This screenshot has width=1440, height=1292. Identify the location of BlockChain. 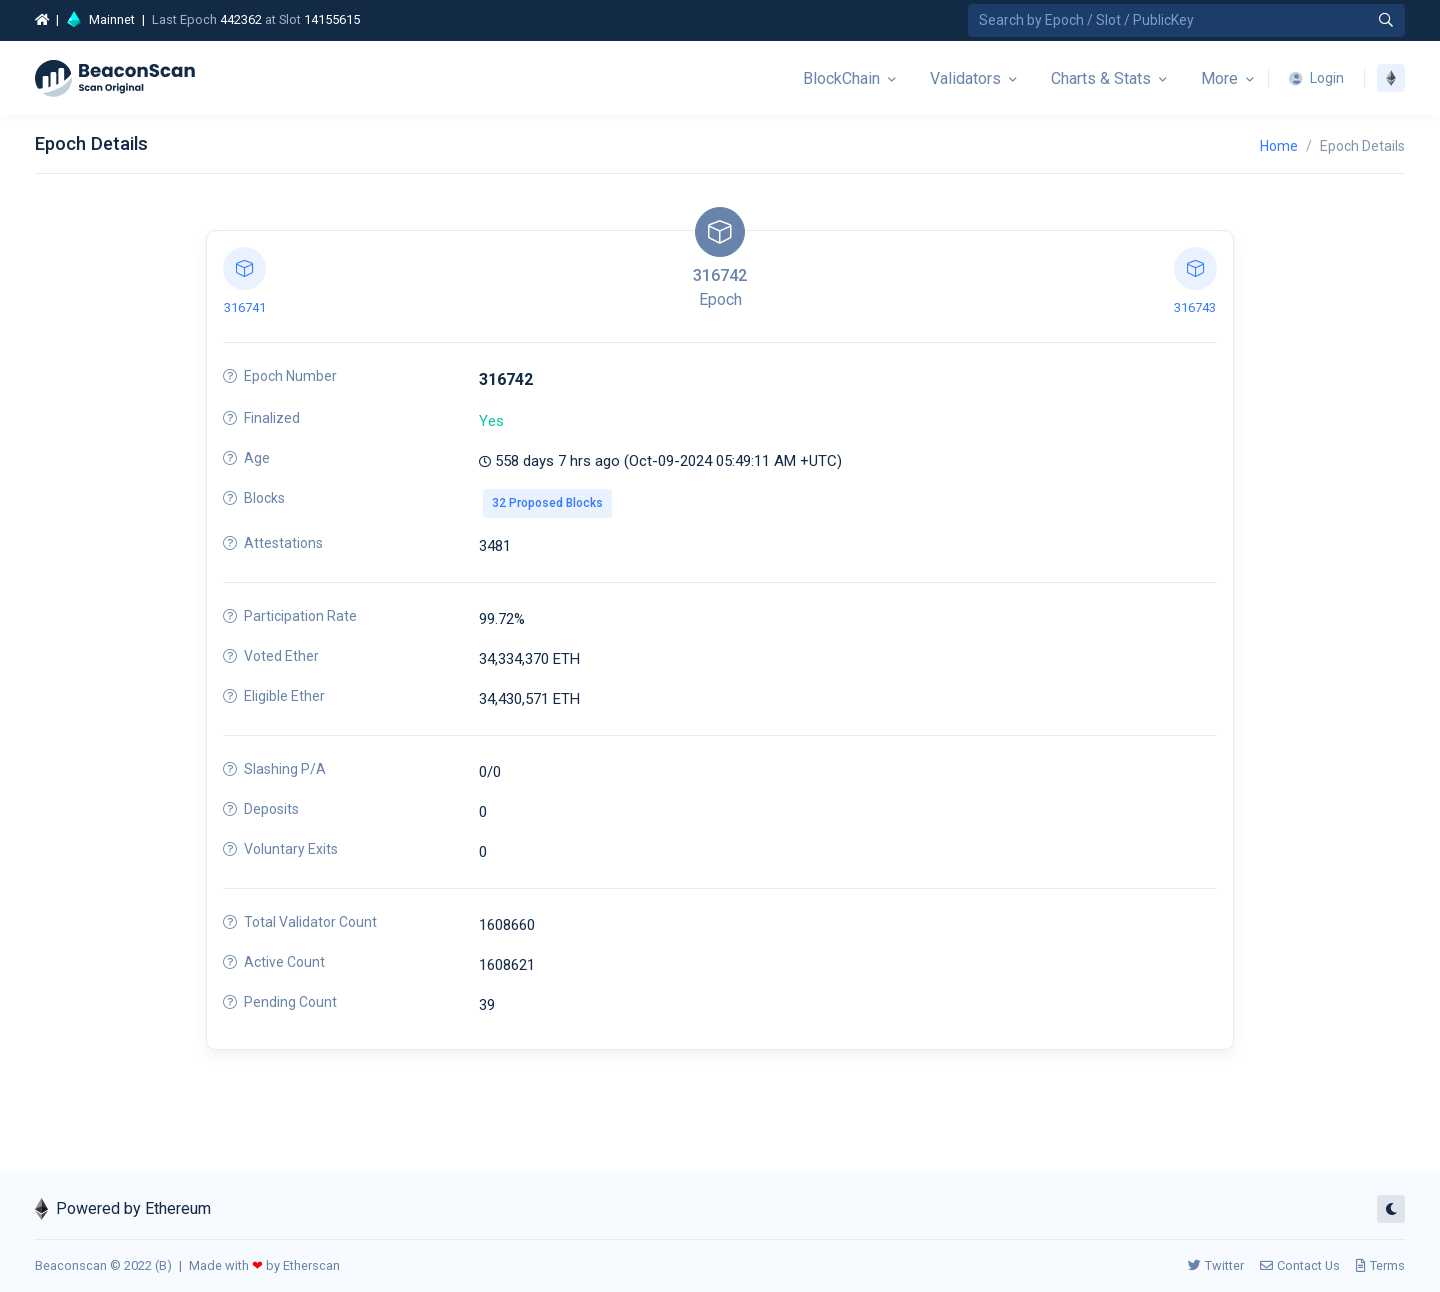
(841, 78).